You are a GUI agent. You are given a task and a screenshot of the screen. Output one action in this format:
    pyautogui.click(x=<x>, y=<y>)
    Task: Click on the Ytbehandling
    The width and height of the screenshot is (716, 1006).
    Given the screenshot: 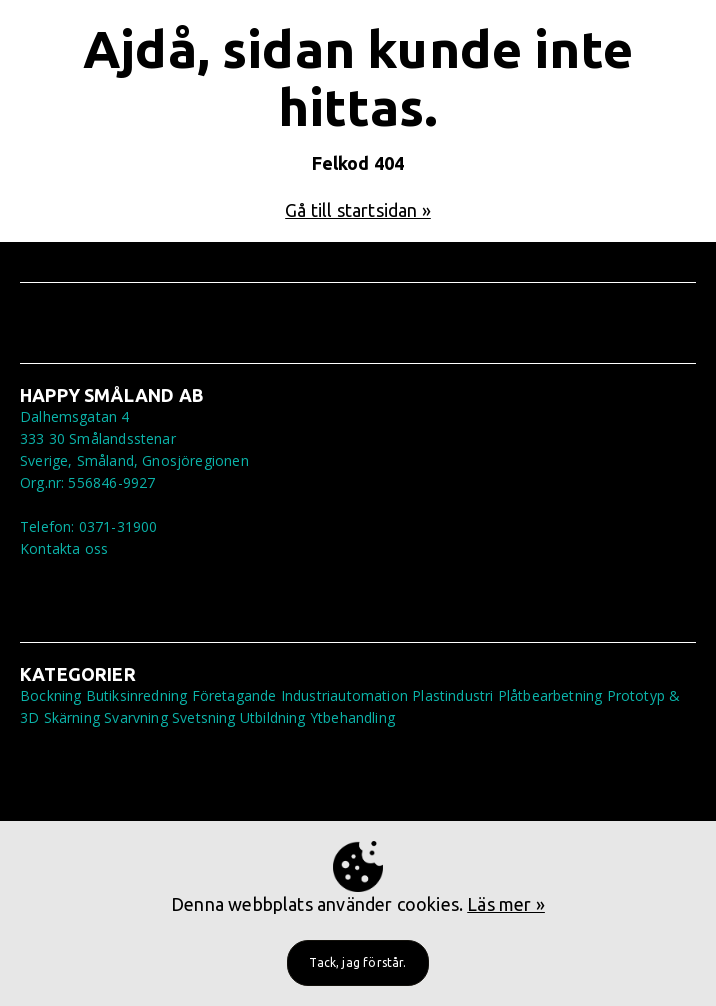 What is the action you would take?
    pyautogui.click(x=352, y=717)
    